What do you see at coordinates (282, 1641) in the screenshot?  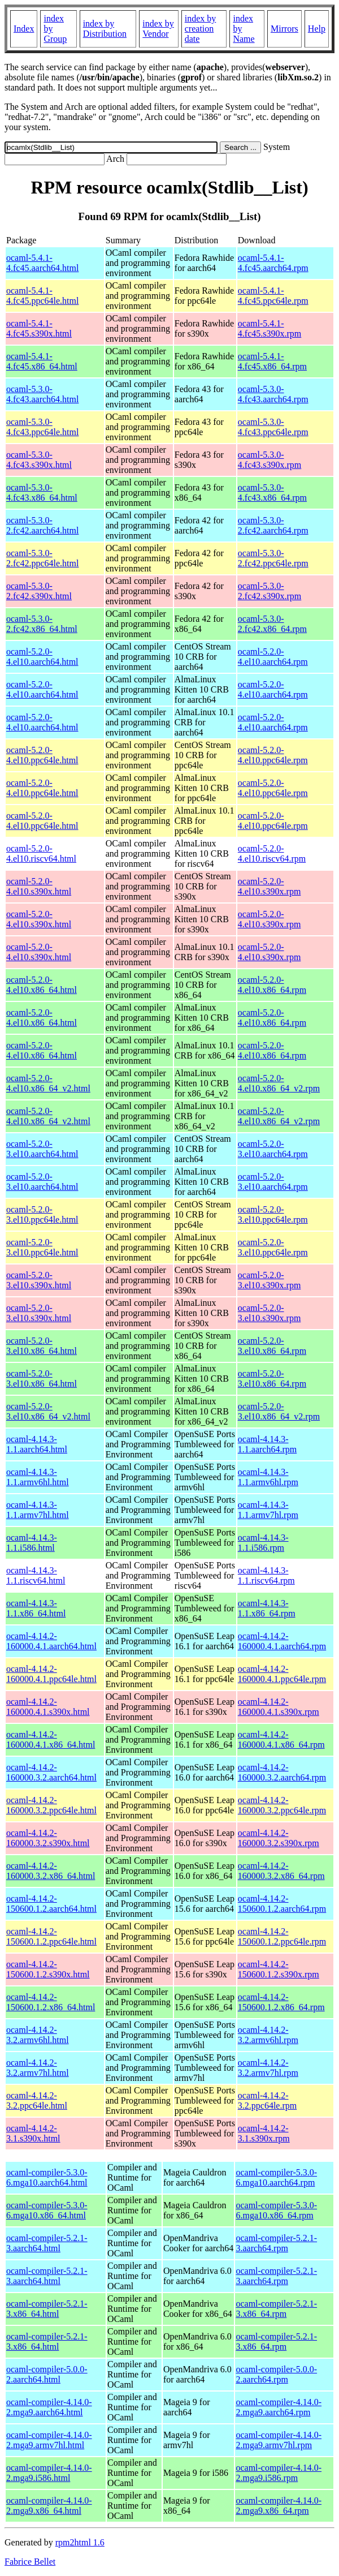 I see `ocaml-4.14.2-160000.4.1.aarch64.rpm` at bounding box center [282, 1641].